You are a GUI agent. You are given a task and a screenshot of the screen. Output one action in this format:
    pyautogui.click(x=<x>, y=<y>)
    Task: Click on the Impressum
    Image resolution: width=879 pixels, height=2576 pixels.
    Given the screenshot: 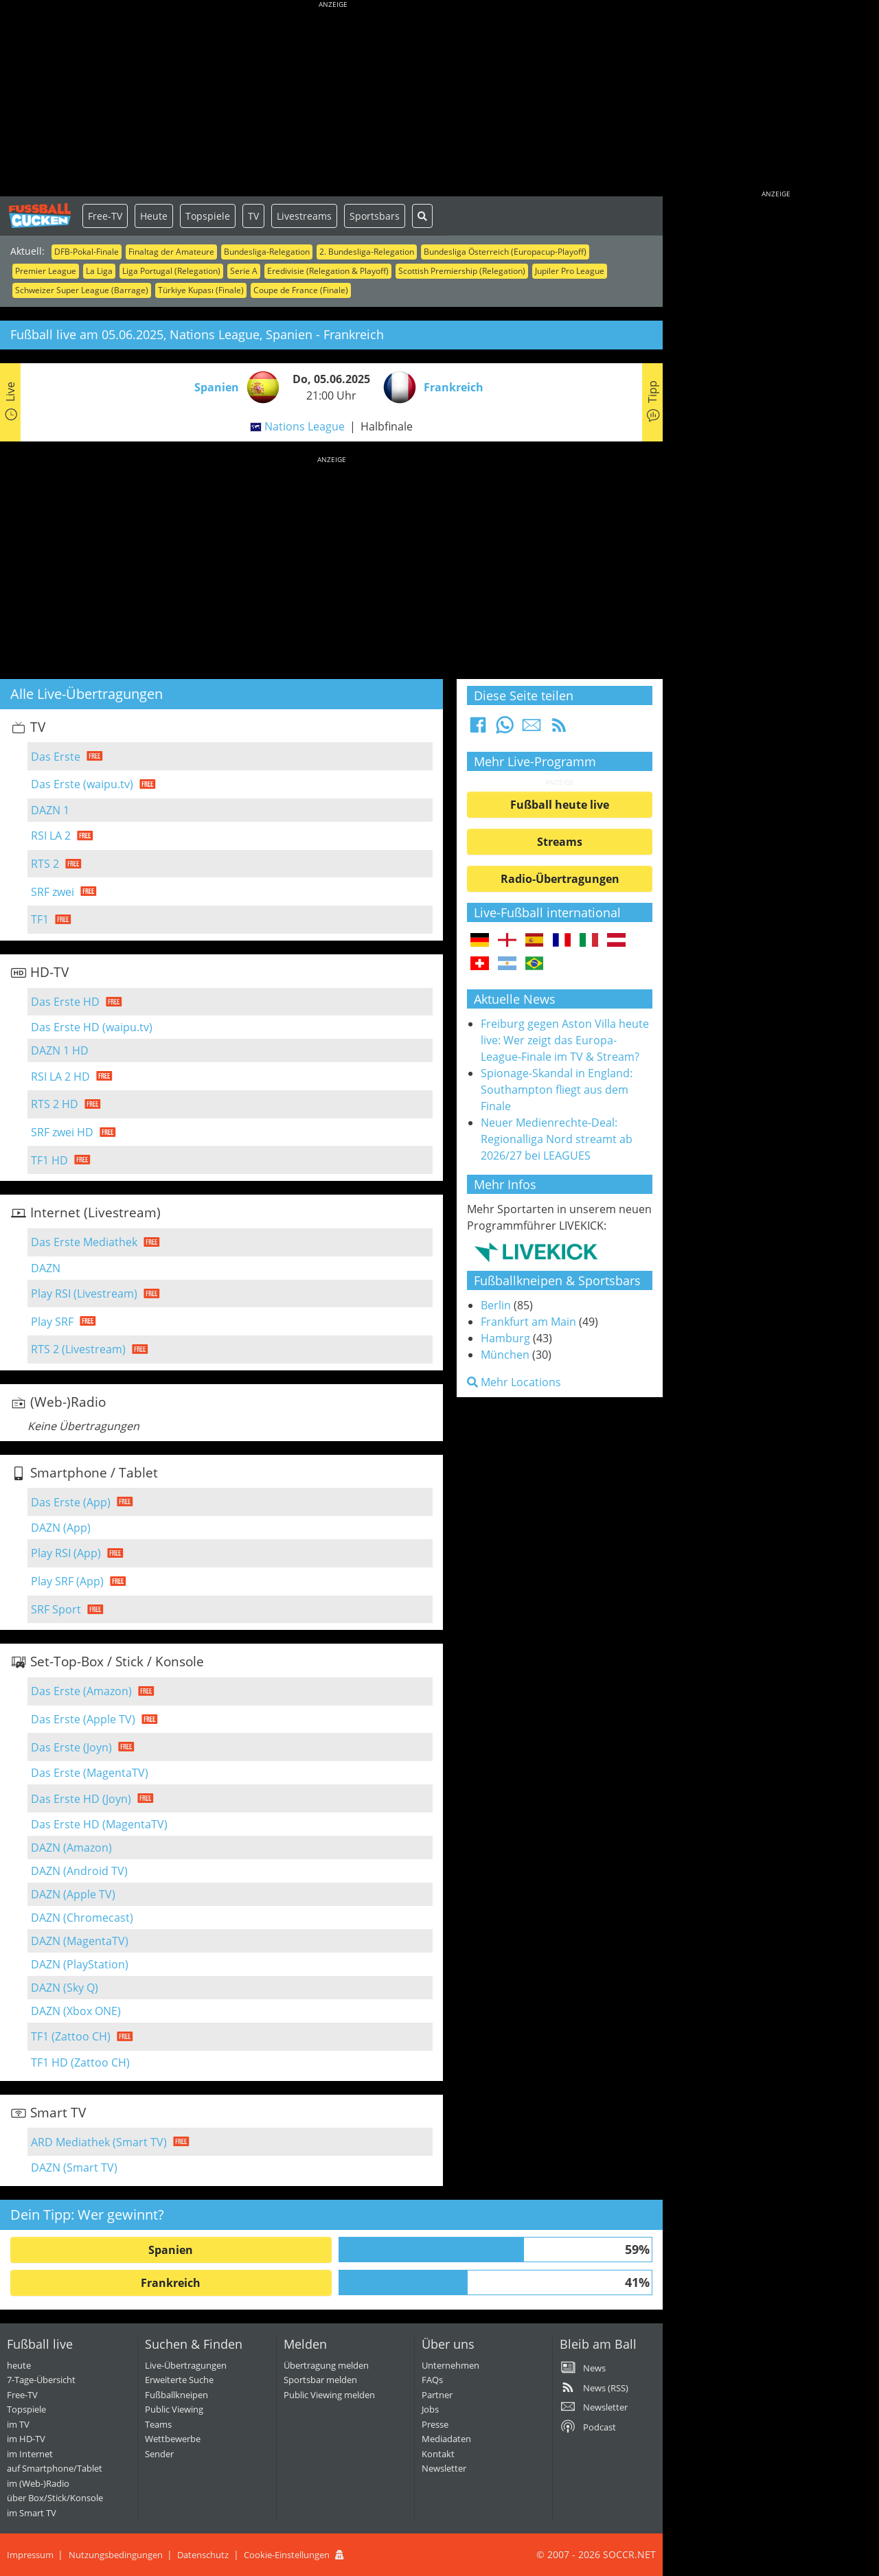 What is the action you would take?
    pyautogui.click(x=30, y=2555)
    